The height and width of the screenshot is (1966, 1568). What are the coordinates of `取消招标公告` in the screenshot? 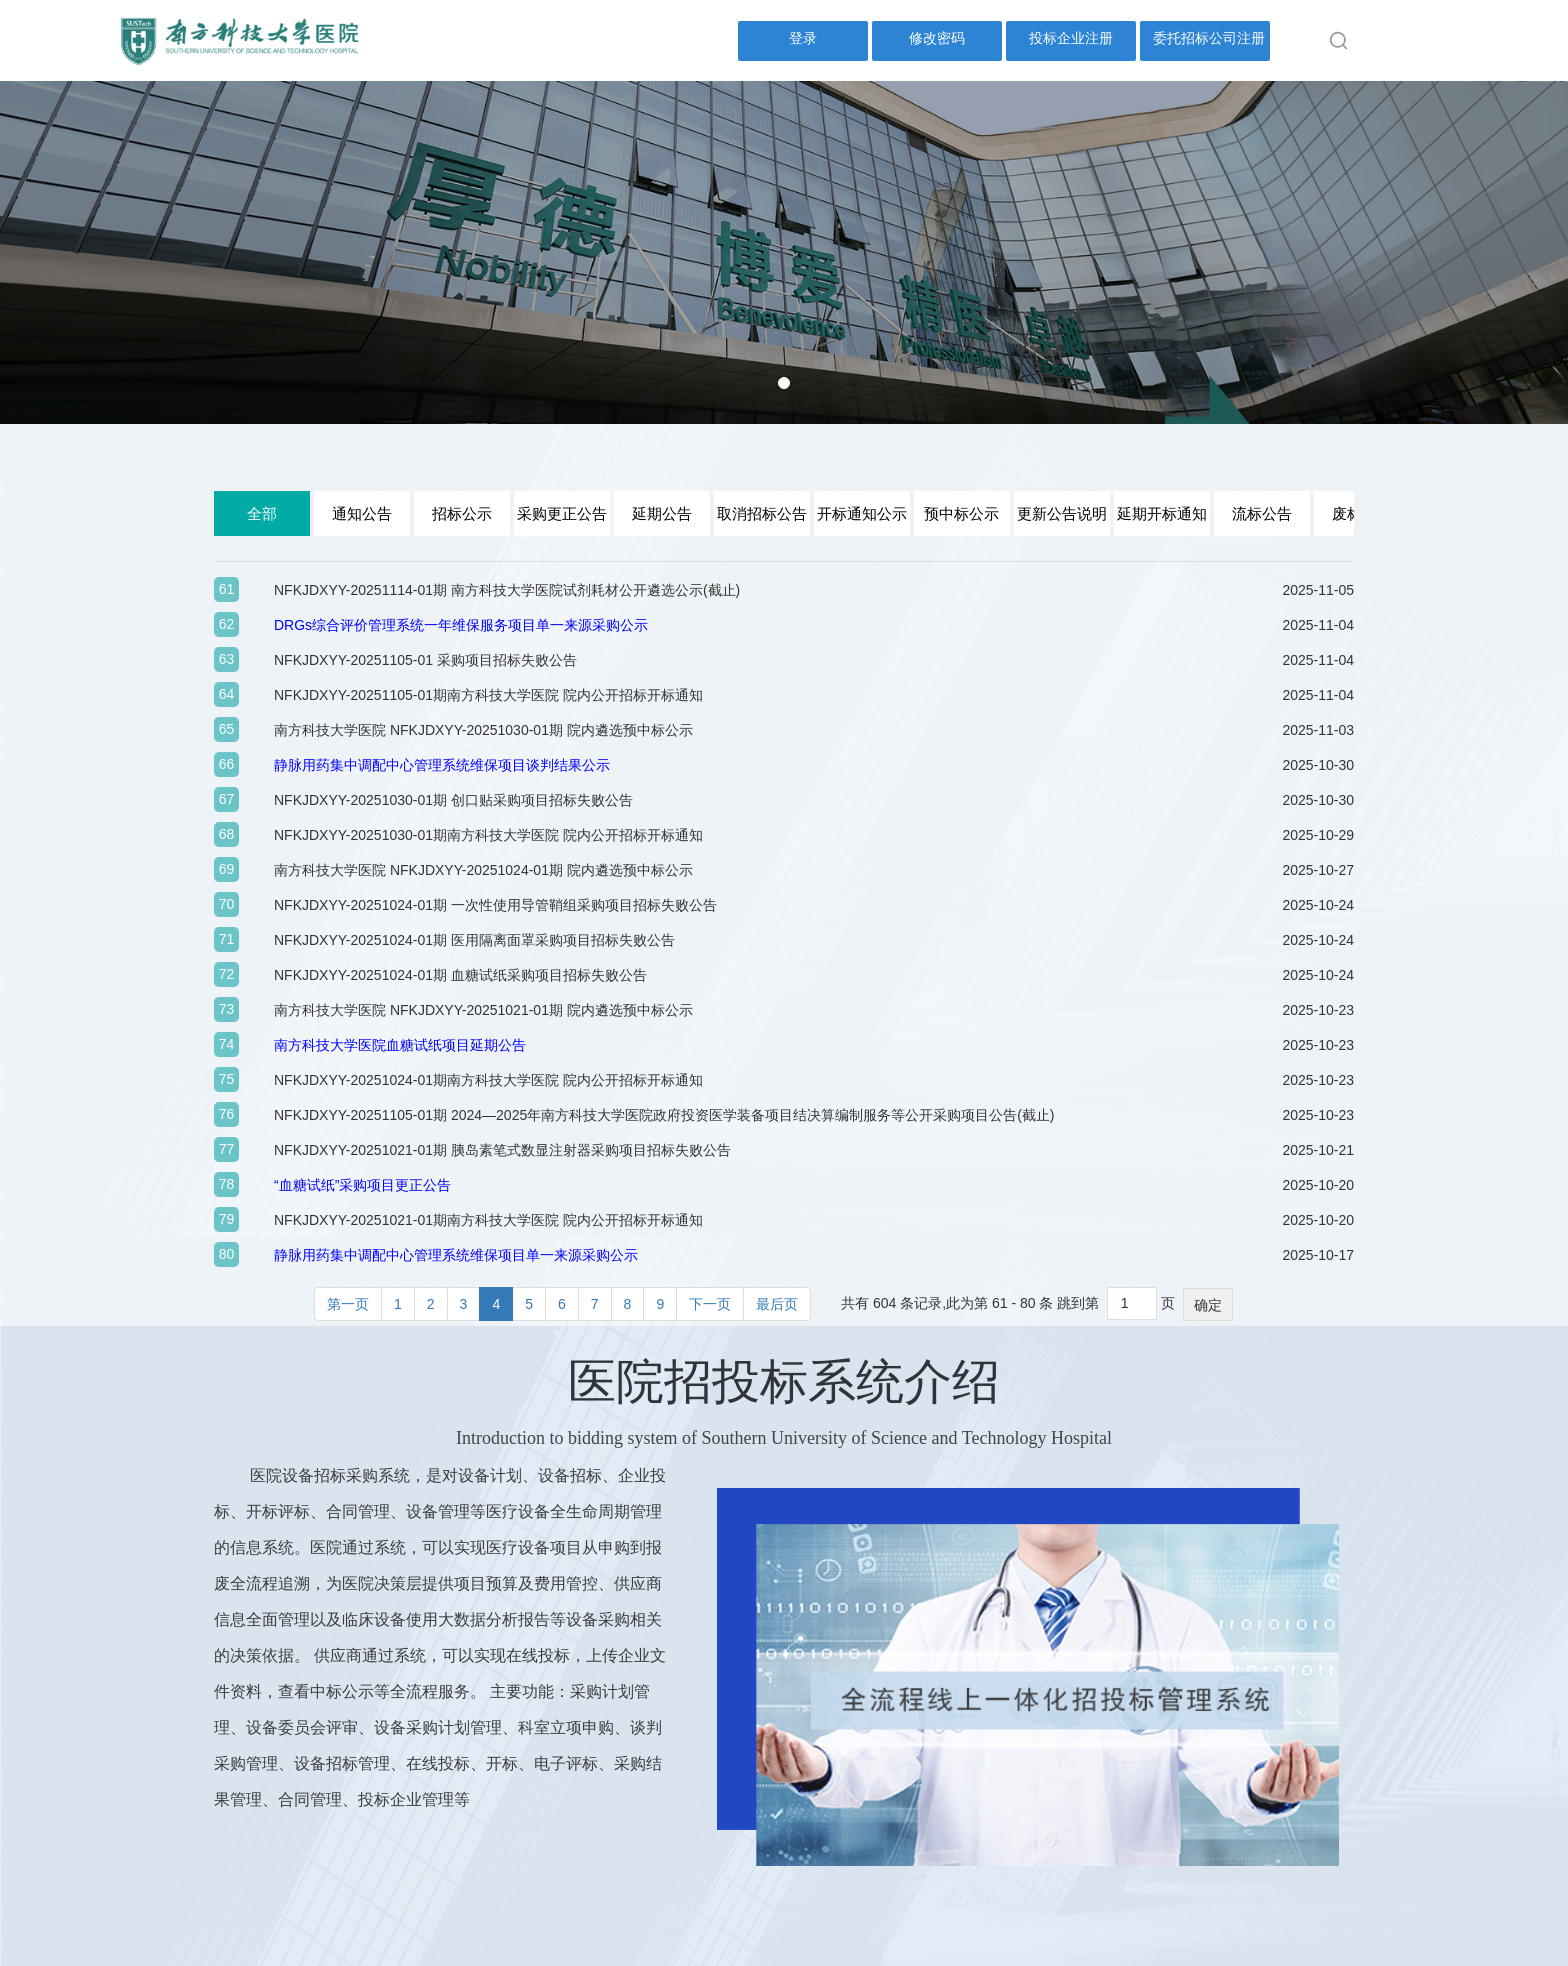 It's located at (762, 513).